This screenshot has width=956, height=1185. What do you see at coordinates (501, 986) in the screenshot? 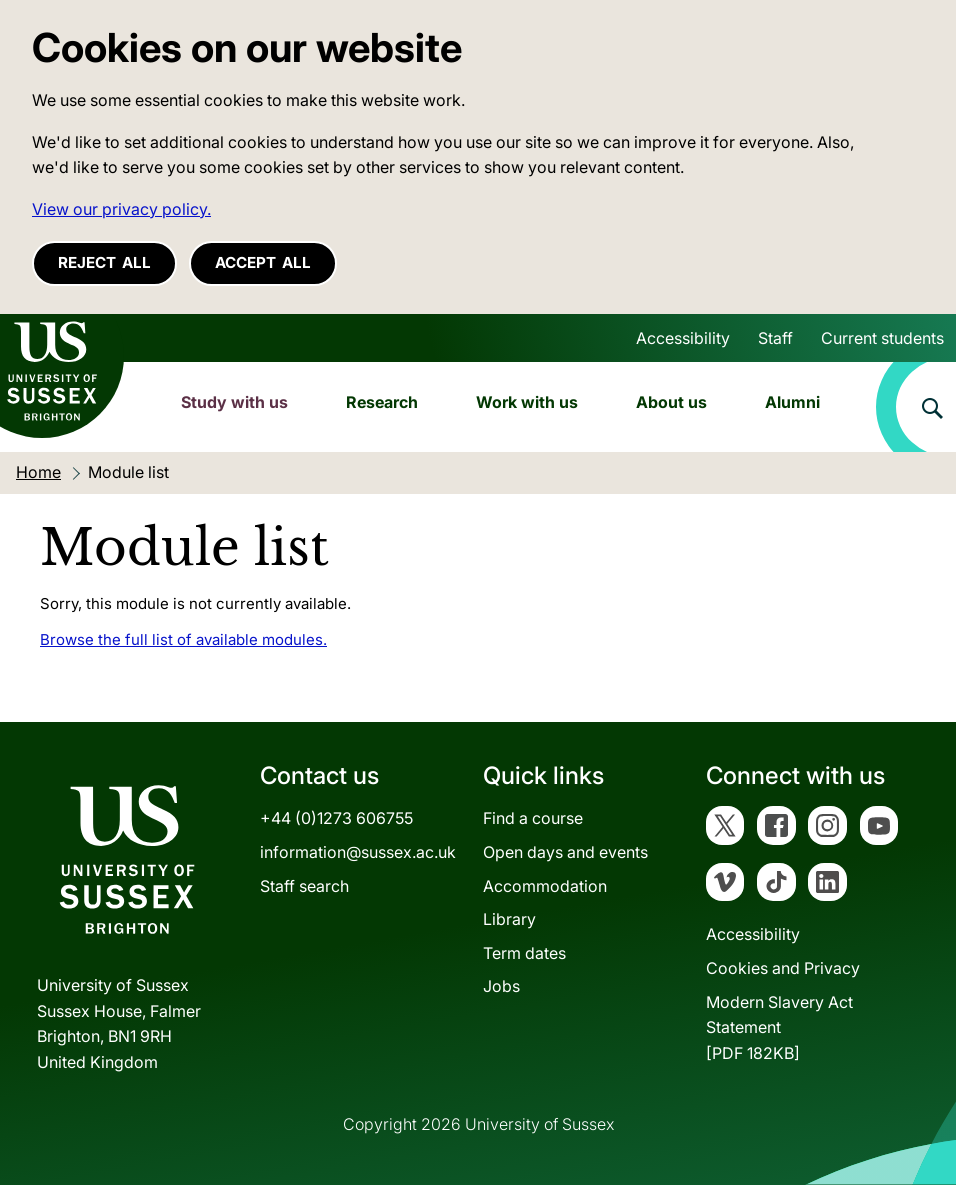
I see `Jobs` at bounding box center [501, 986].